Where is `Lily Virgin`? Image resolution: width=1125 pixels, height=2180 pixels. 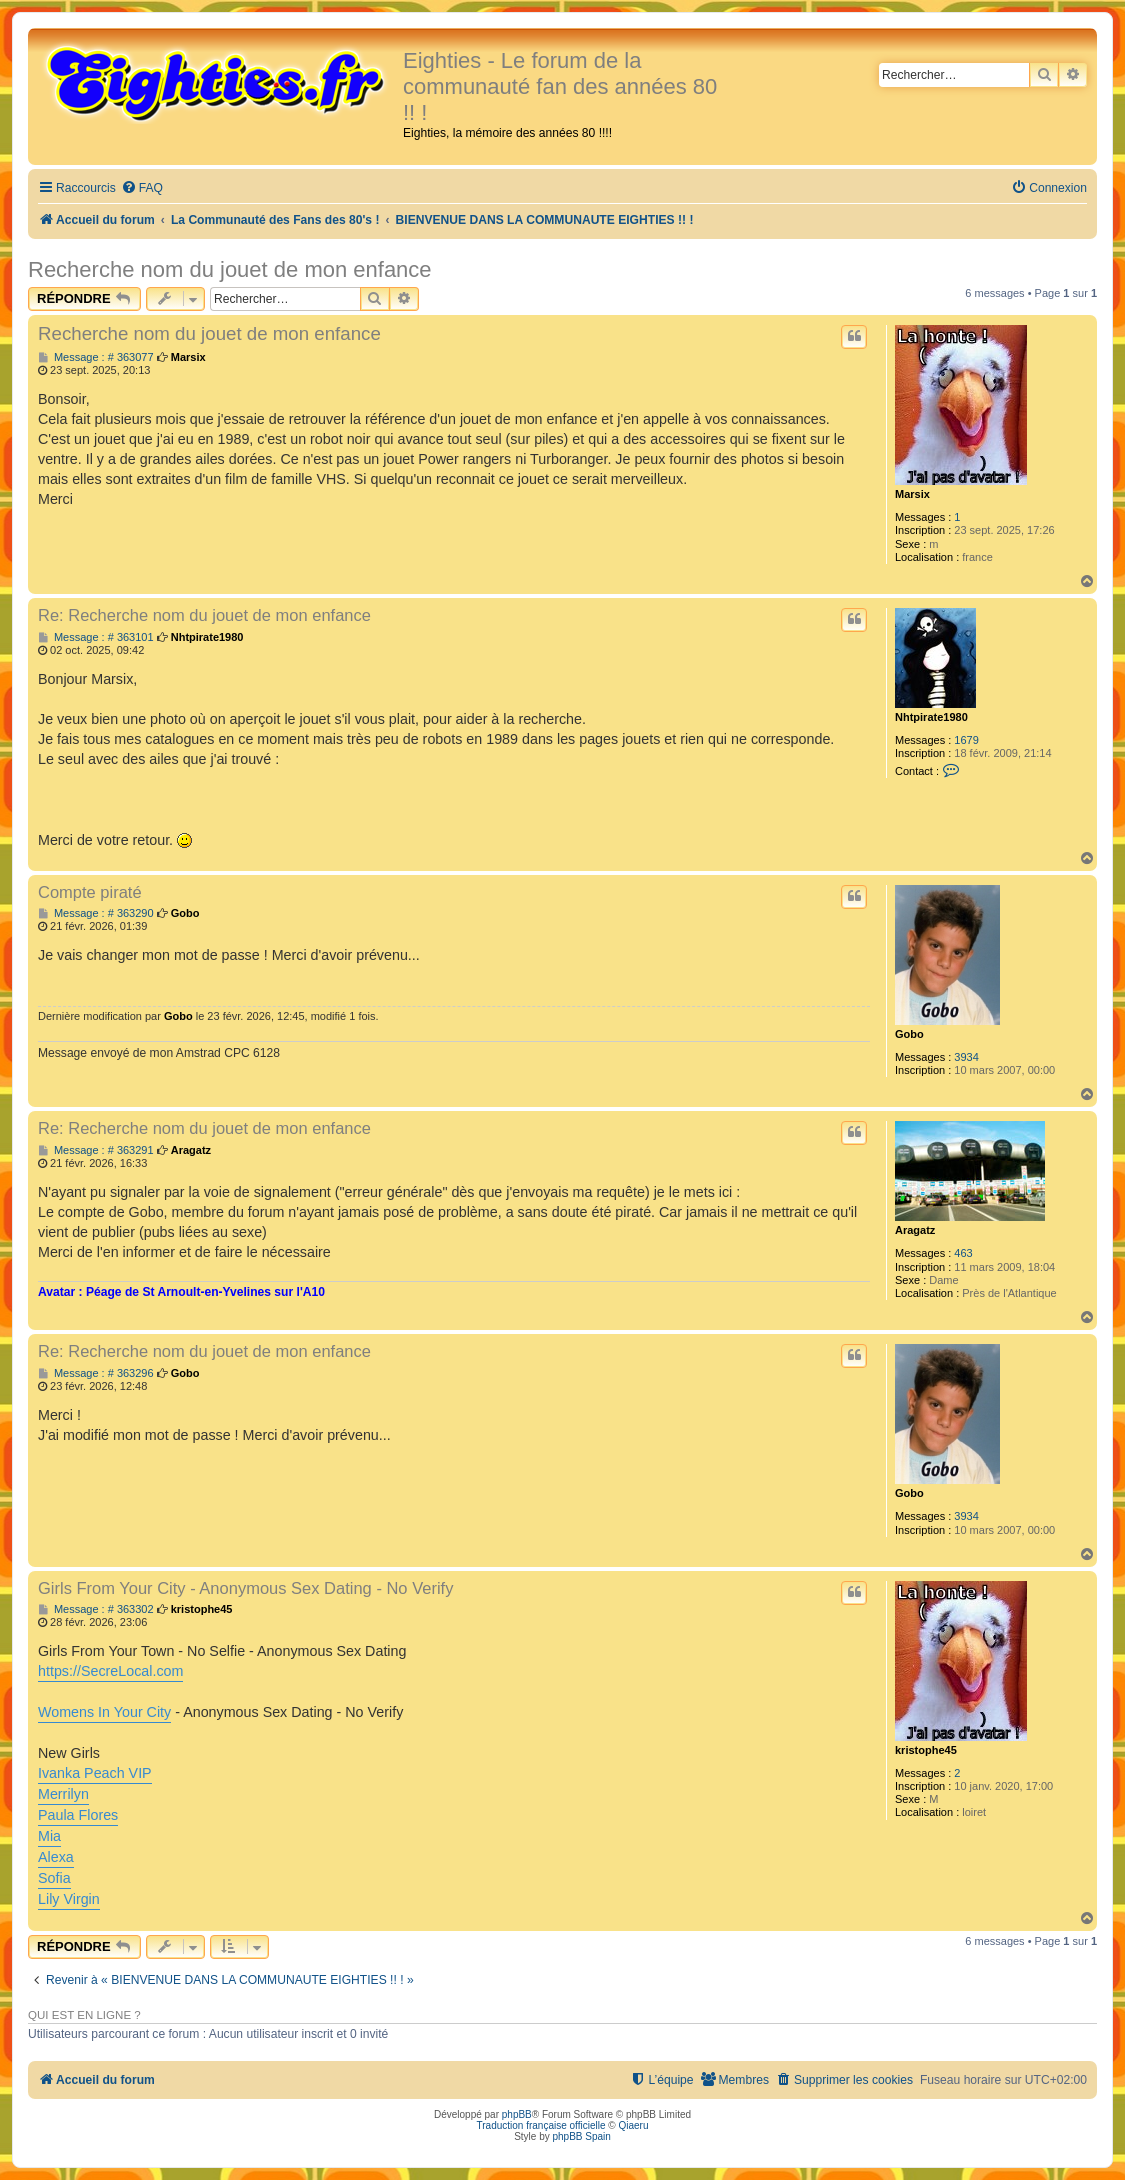
Lily Virgin is located at coordinates (69, 1899).